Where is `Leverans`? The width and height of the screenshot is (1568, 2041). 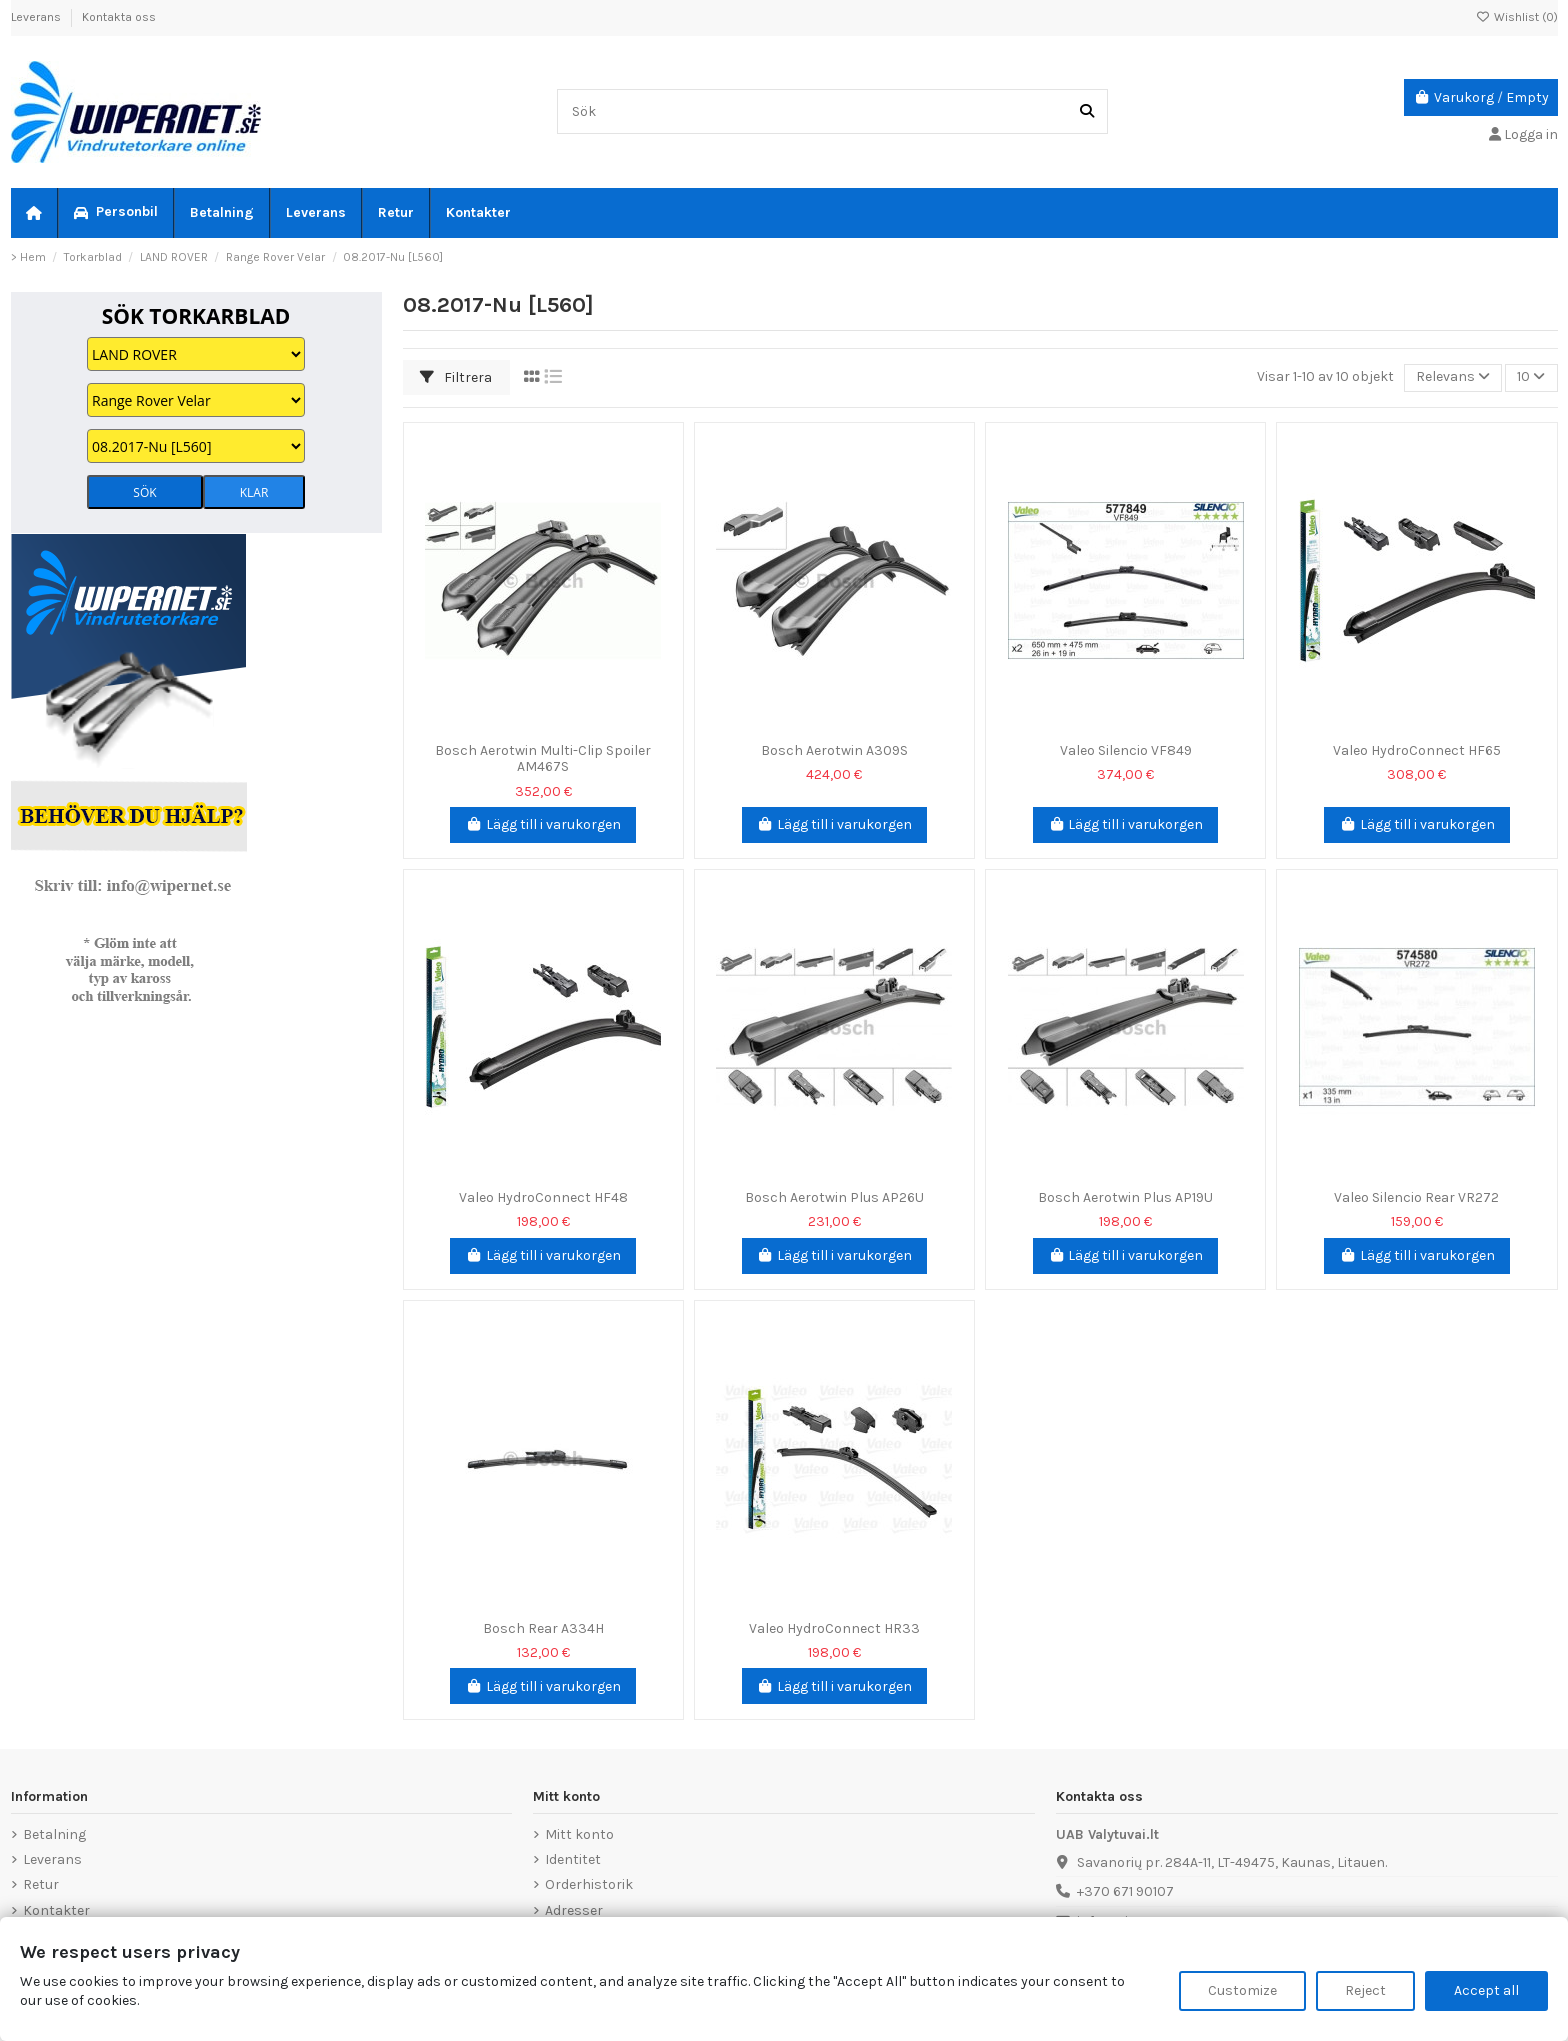 Leverans is located at coordinates (37, 17).